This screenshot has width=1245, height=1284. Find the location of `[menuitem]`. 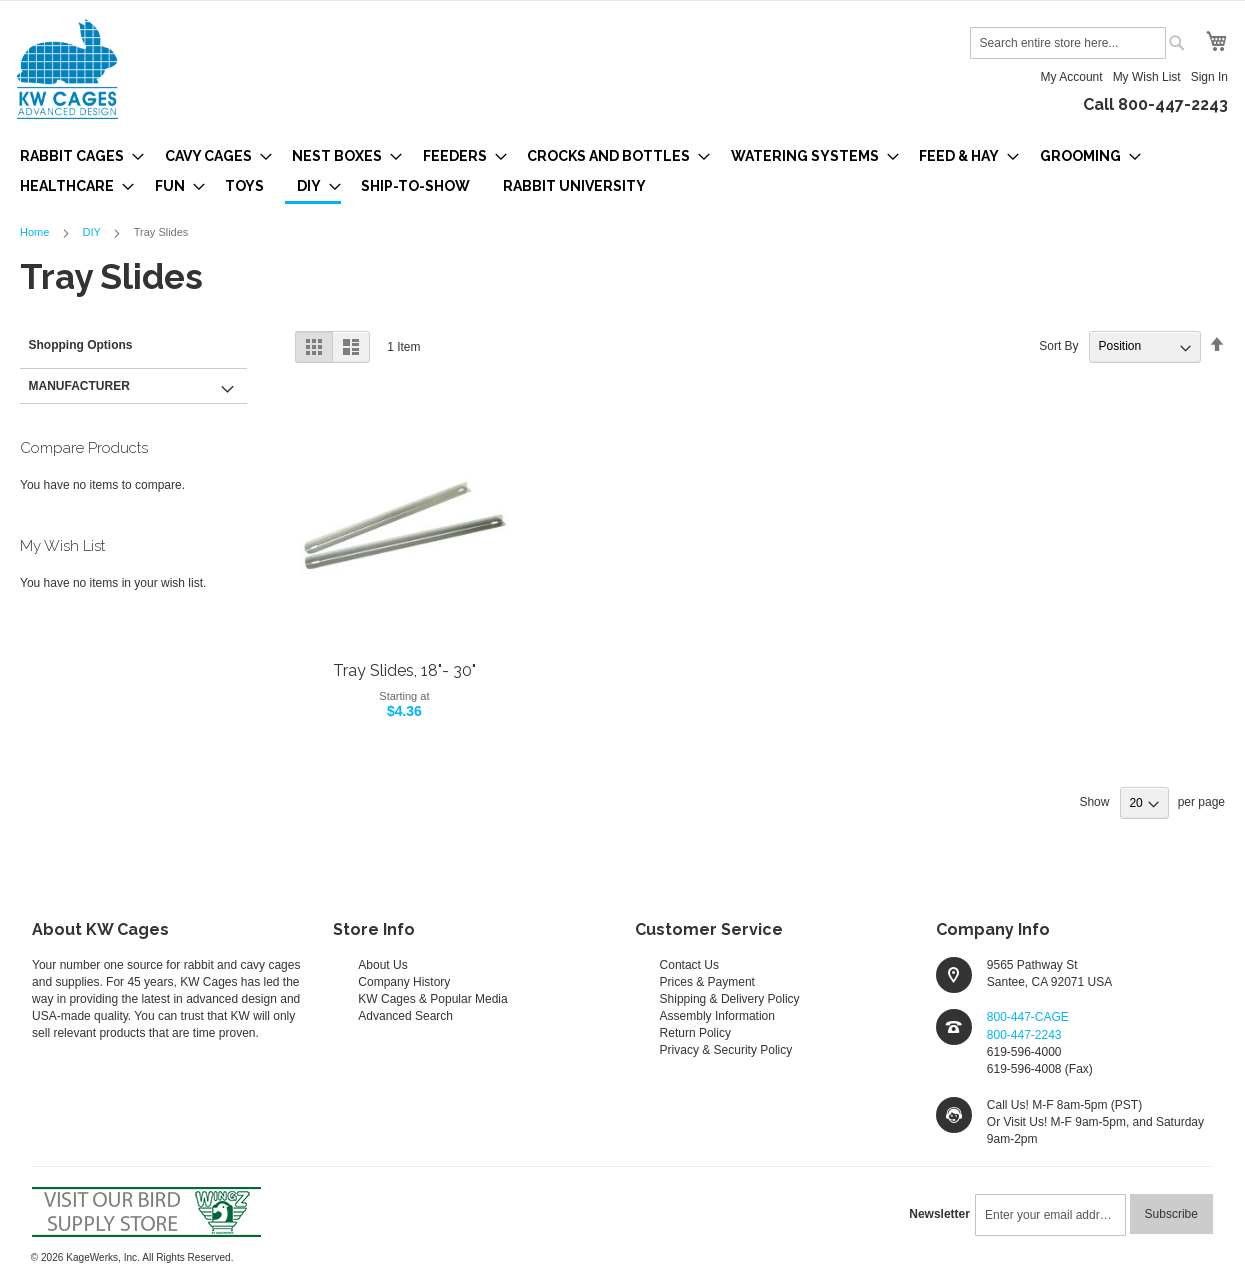

[menuitem] is located at coordinates (76, 156).